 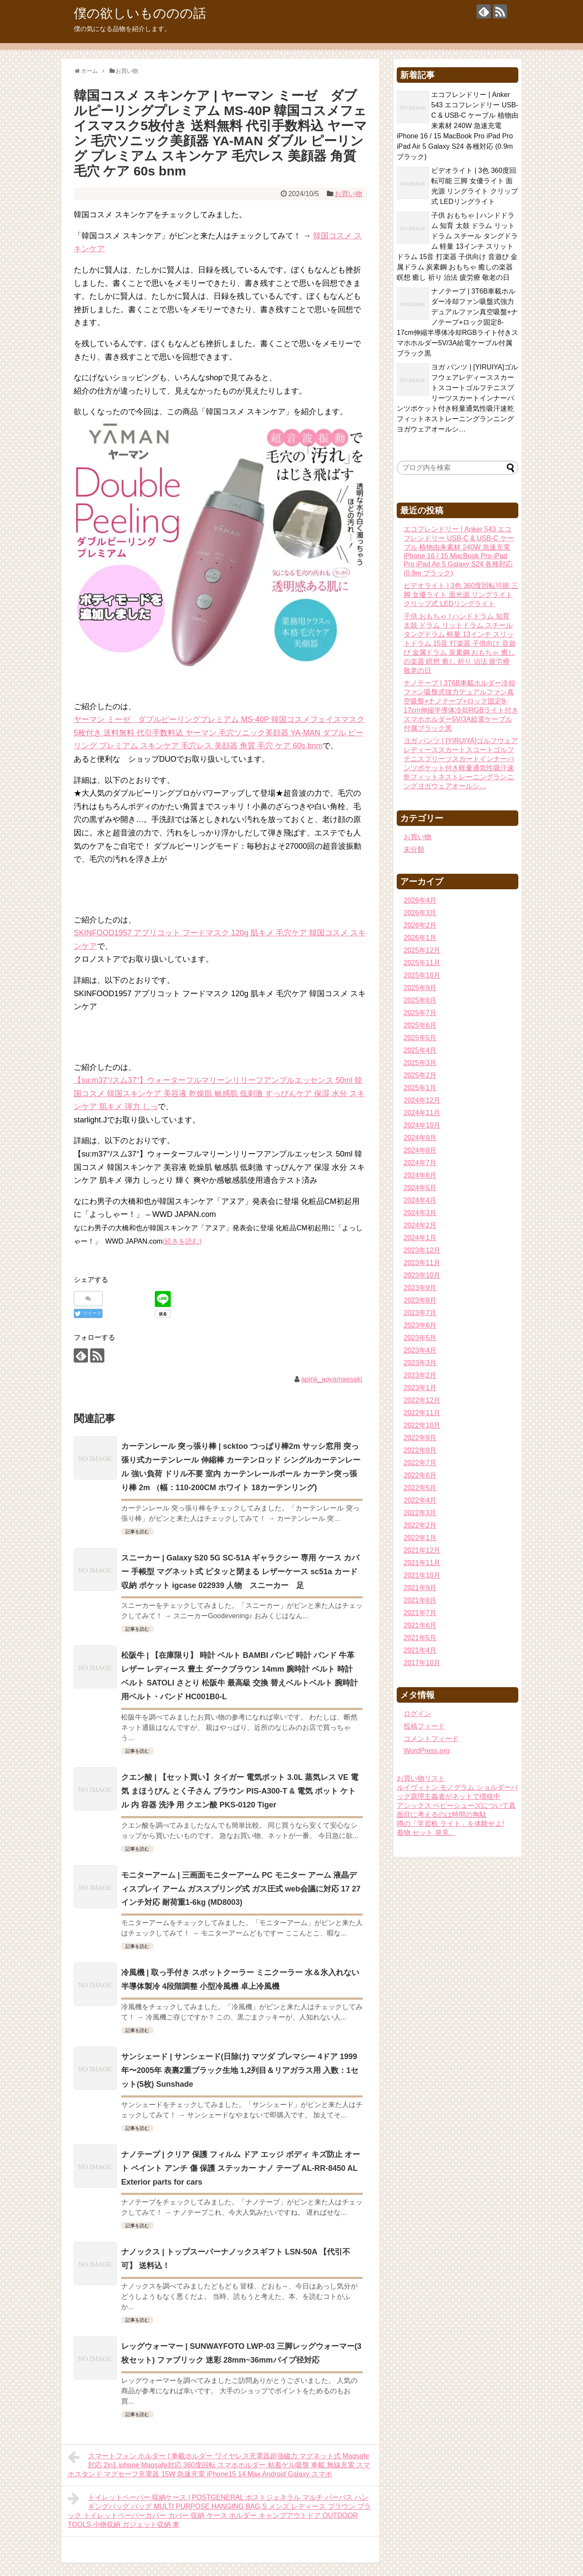 I want to click on 2023年5月, so click(x=420, y=1337).